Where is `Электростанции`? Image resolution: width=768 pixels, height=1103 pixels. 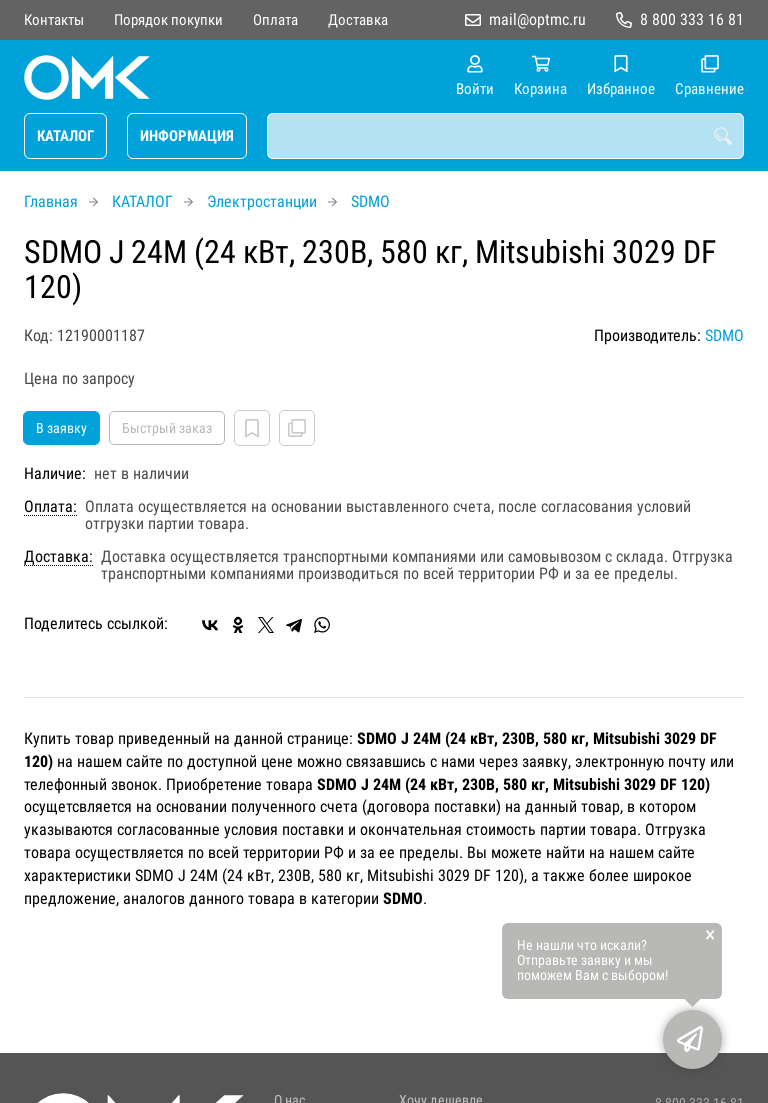
Электростанции is located at coordinates (262, 201).